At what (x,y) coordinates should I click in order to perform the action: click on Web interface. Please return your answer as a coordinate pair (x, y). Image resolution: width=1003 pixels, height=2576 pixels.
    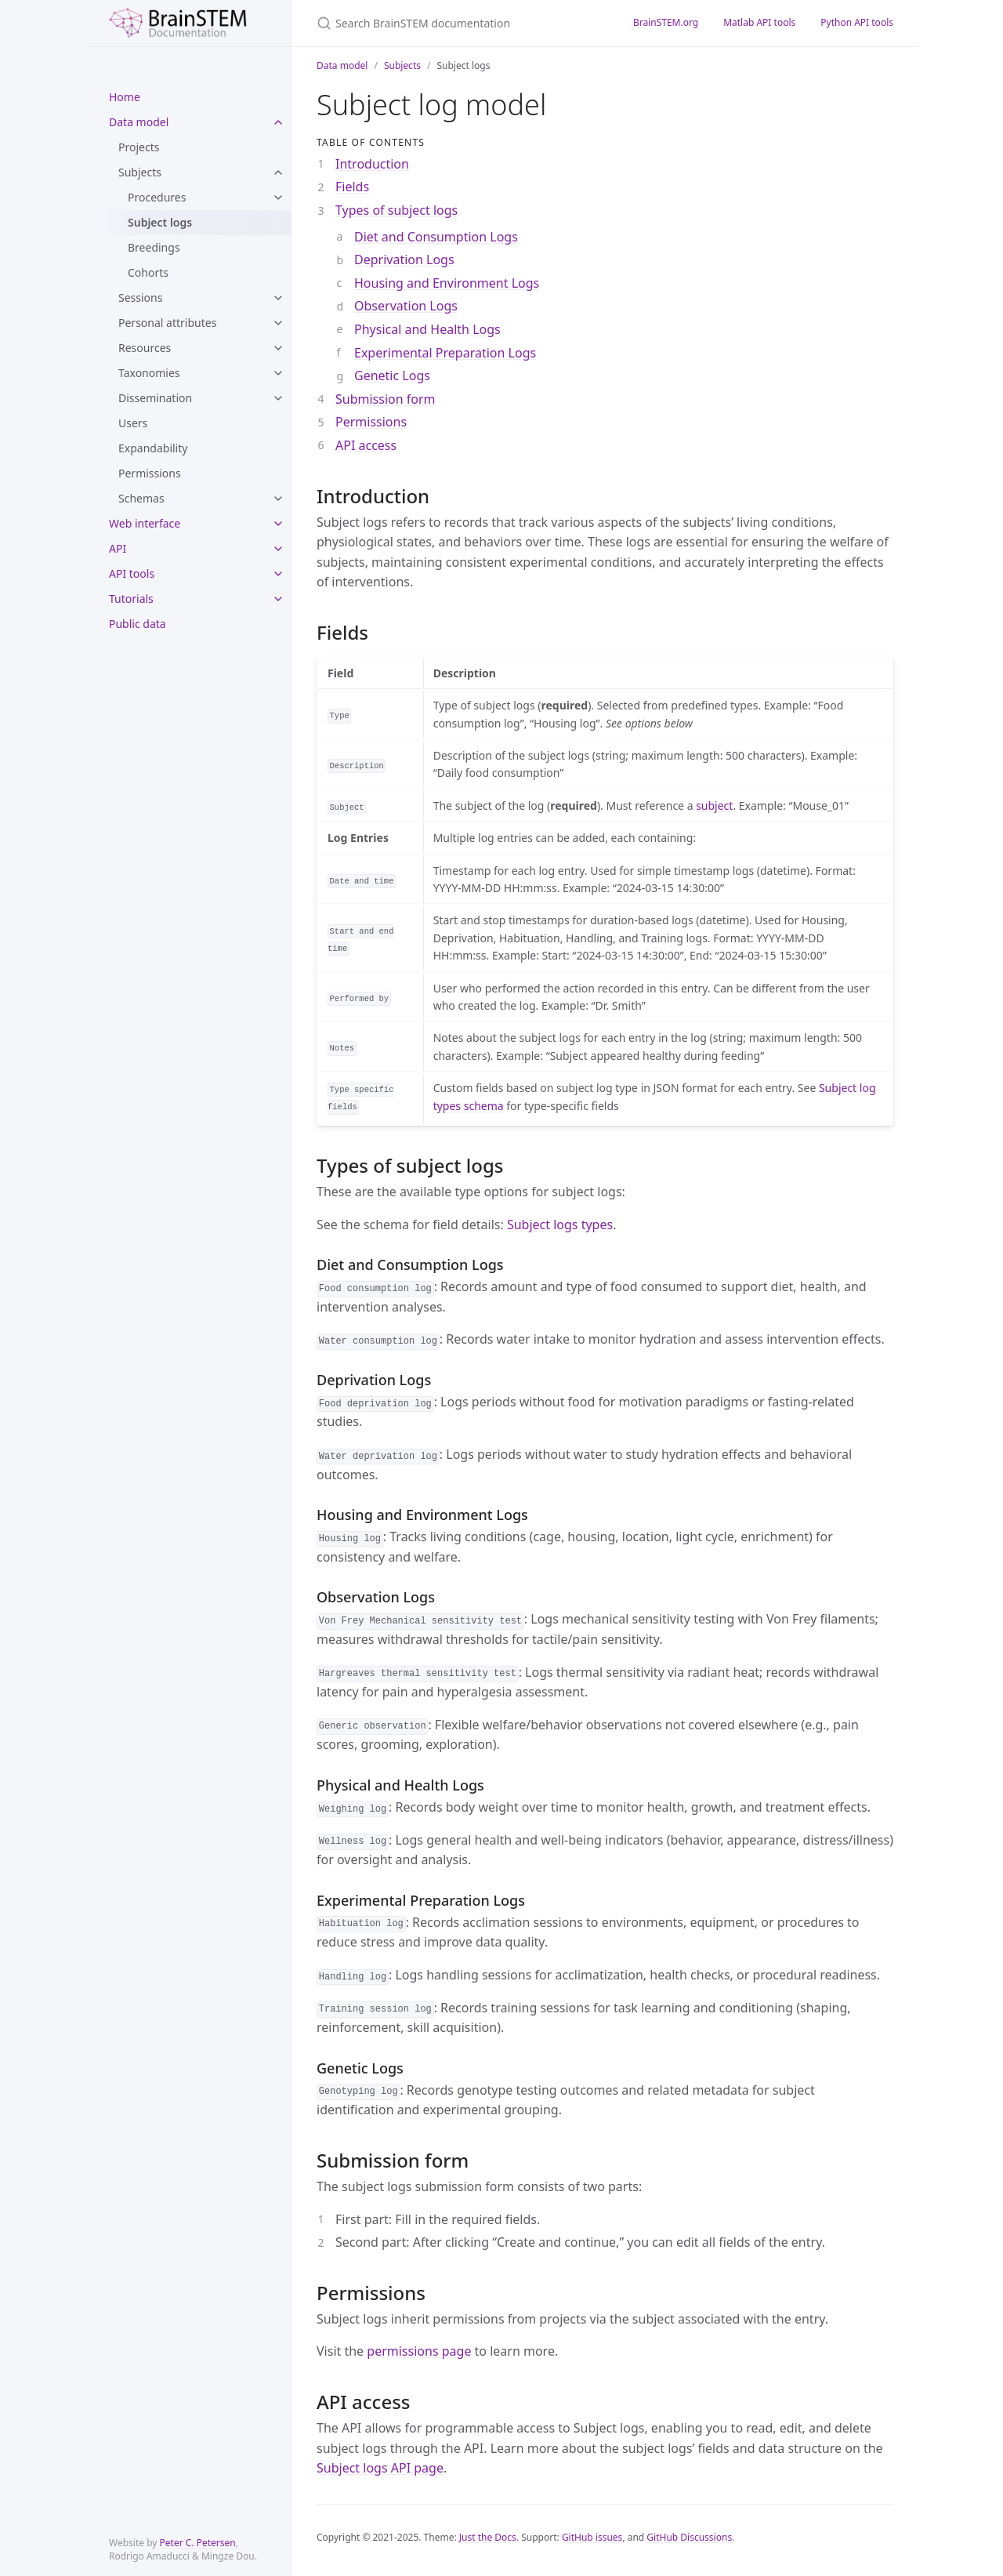
    Looking at the image, I should click on (144, 523).